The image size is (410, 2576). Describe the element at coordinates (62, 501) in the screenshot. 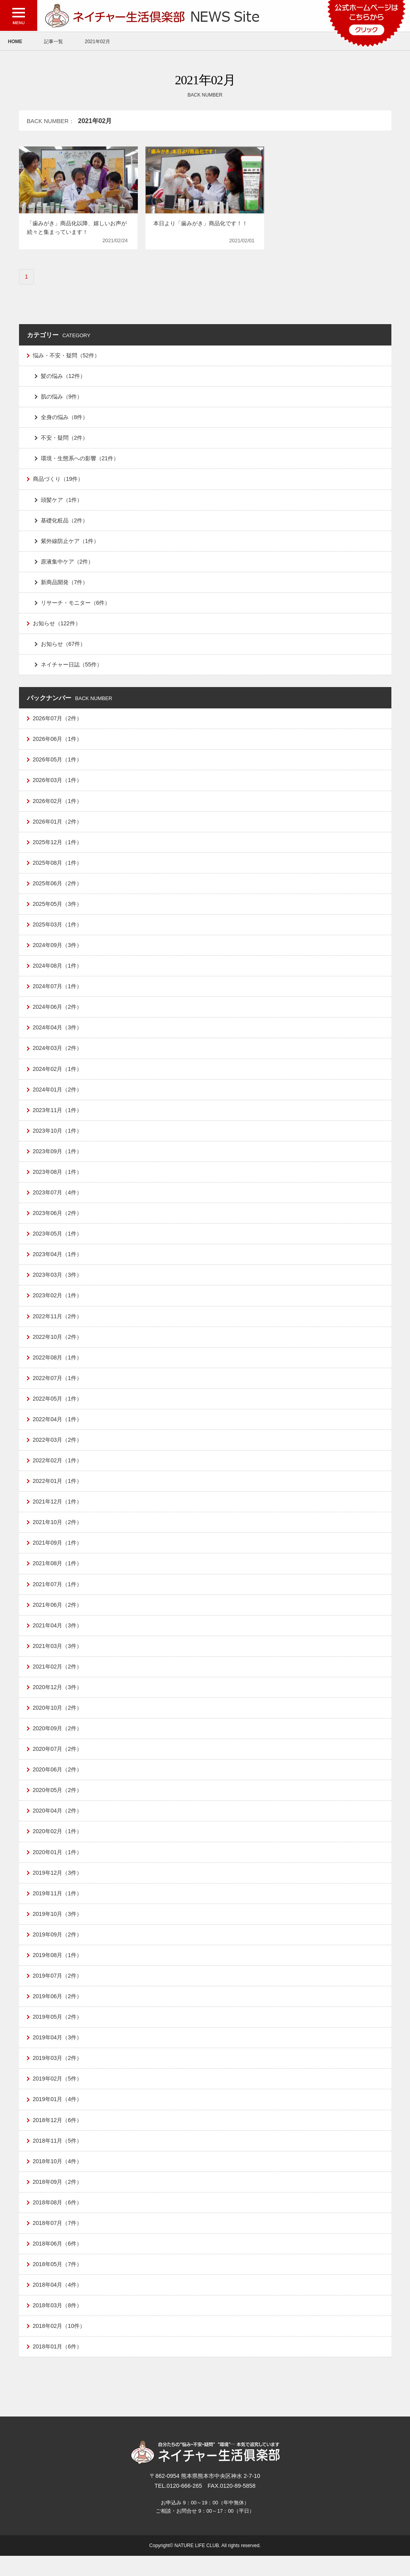

I see `頭髪ケア（1件）` at that location.